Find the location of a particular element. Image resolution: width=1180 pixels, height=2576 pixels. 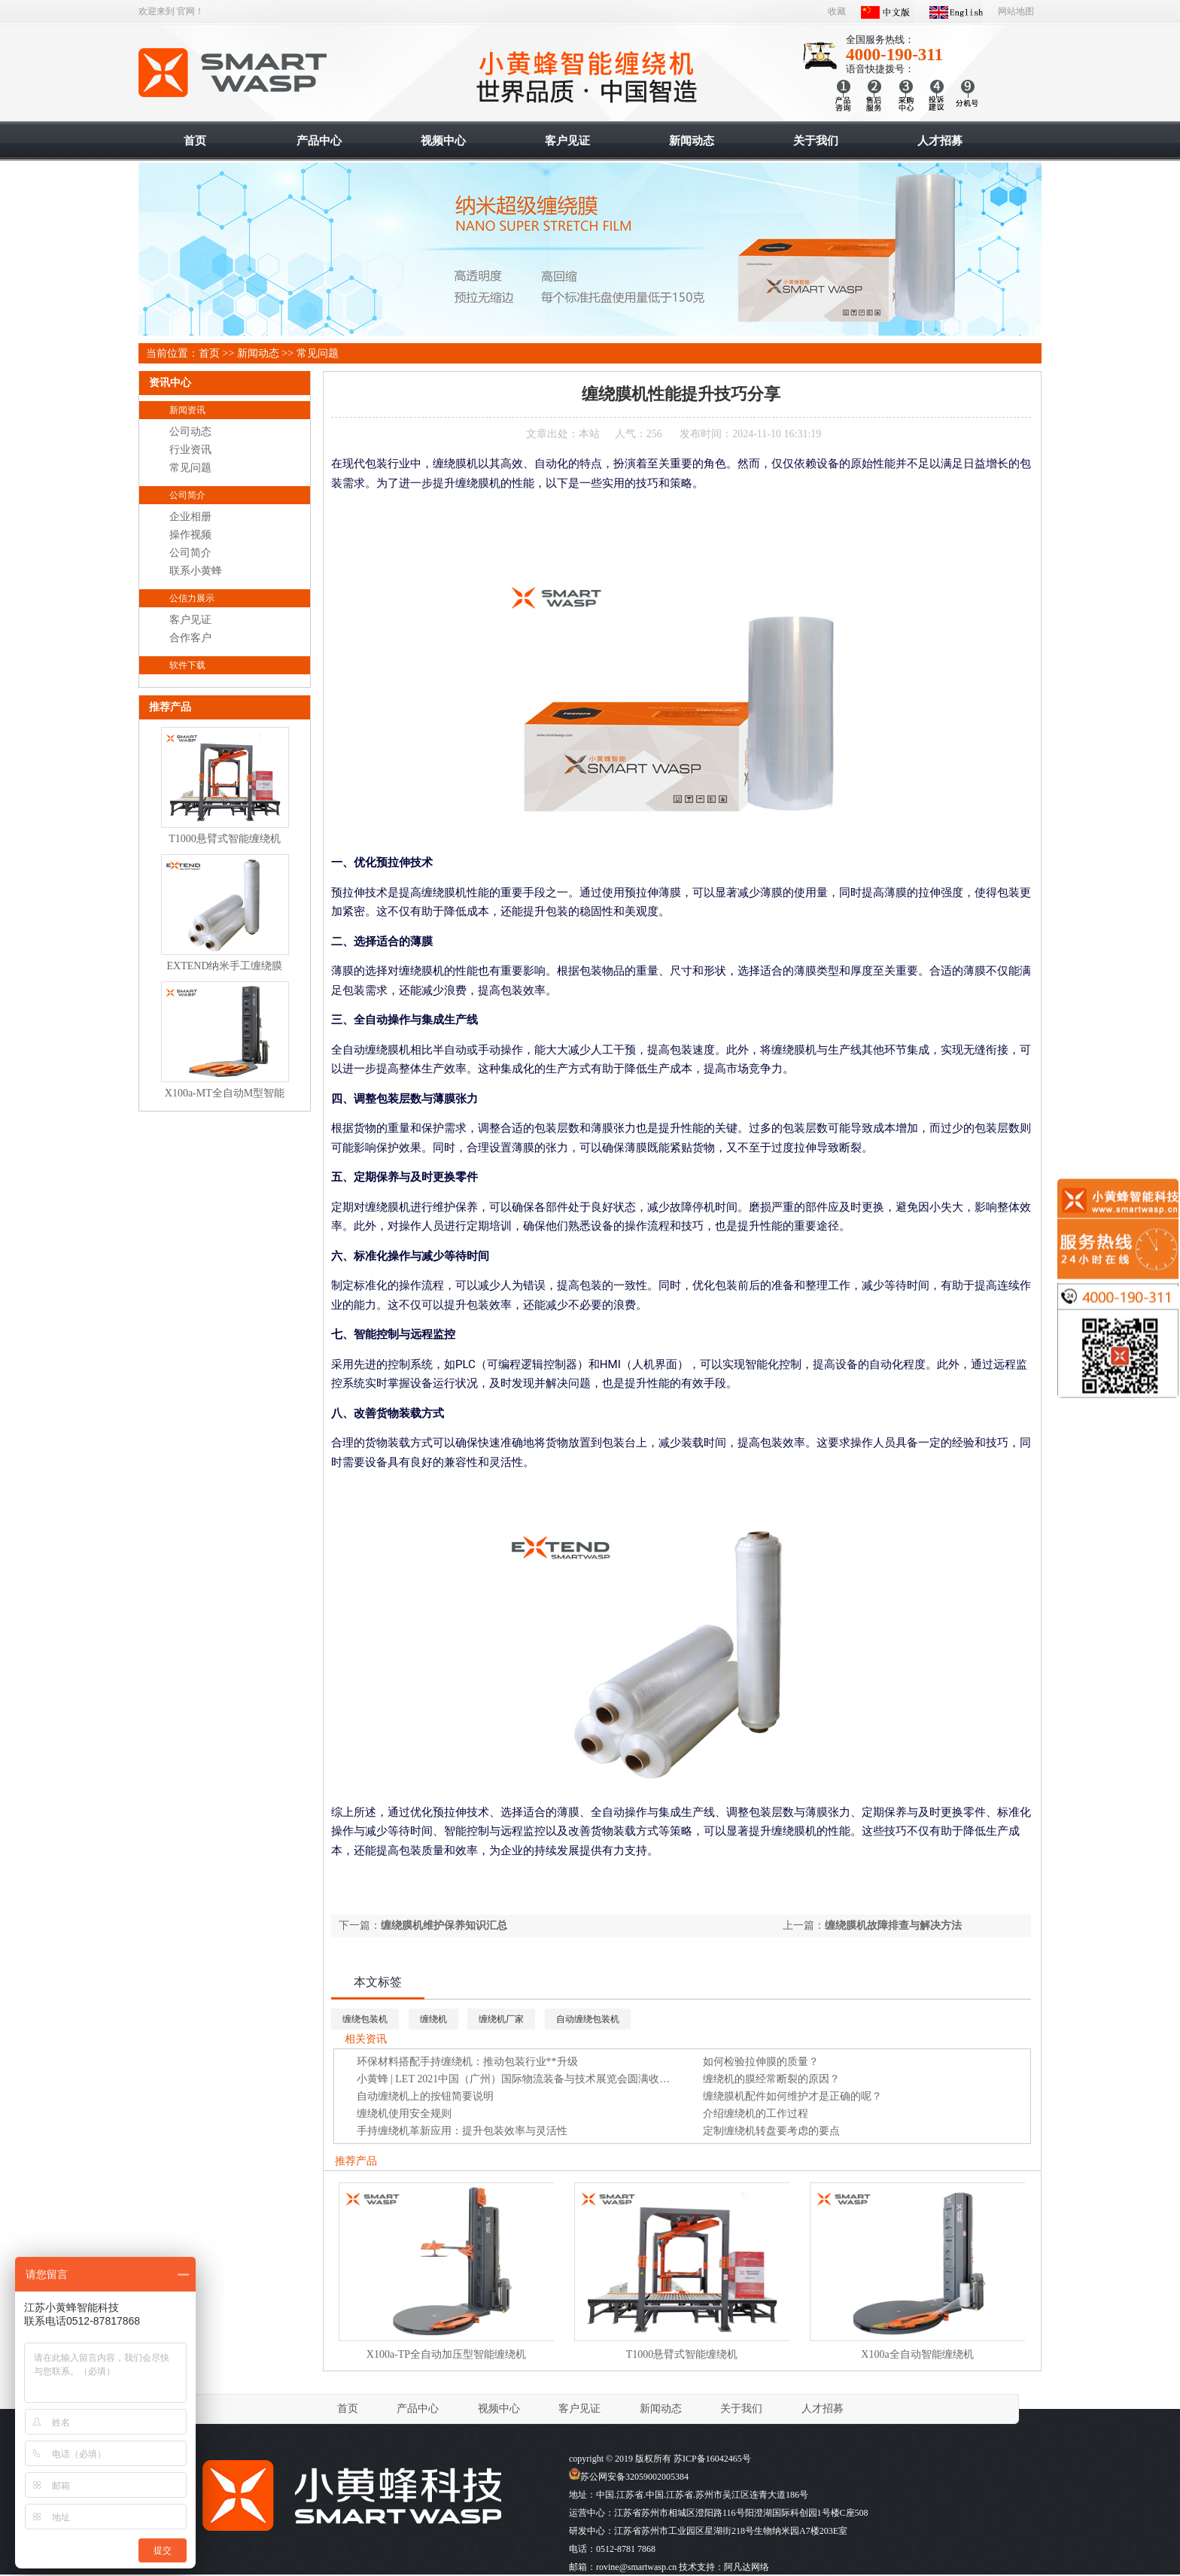

首页 is located at coordinates (209, 353).